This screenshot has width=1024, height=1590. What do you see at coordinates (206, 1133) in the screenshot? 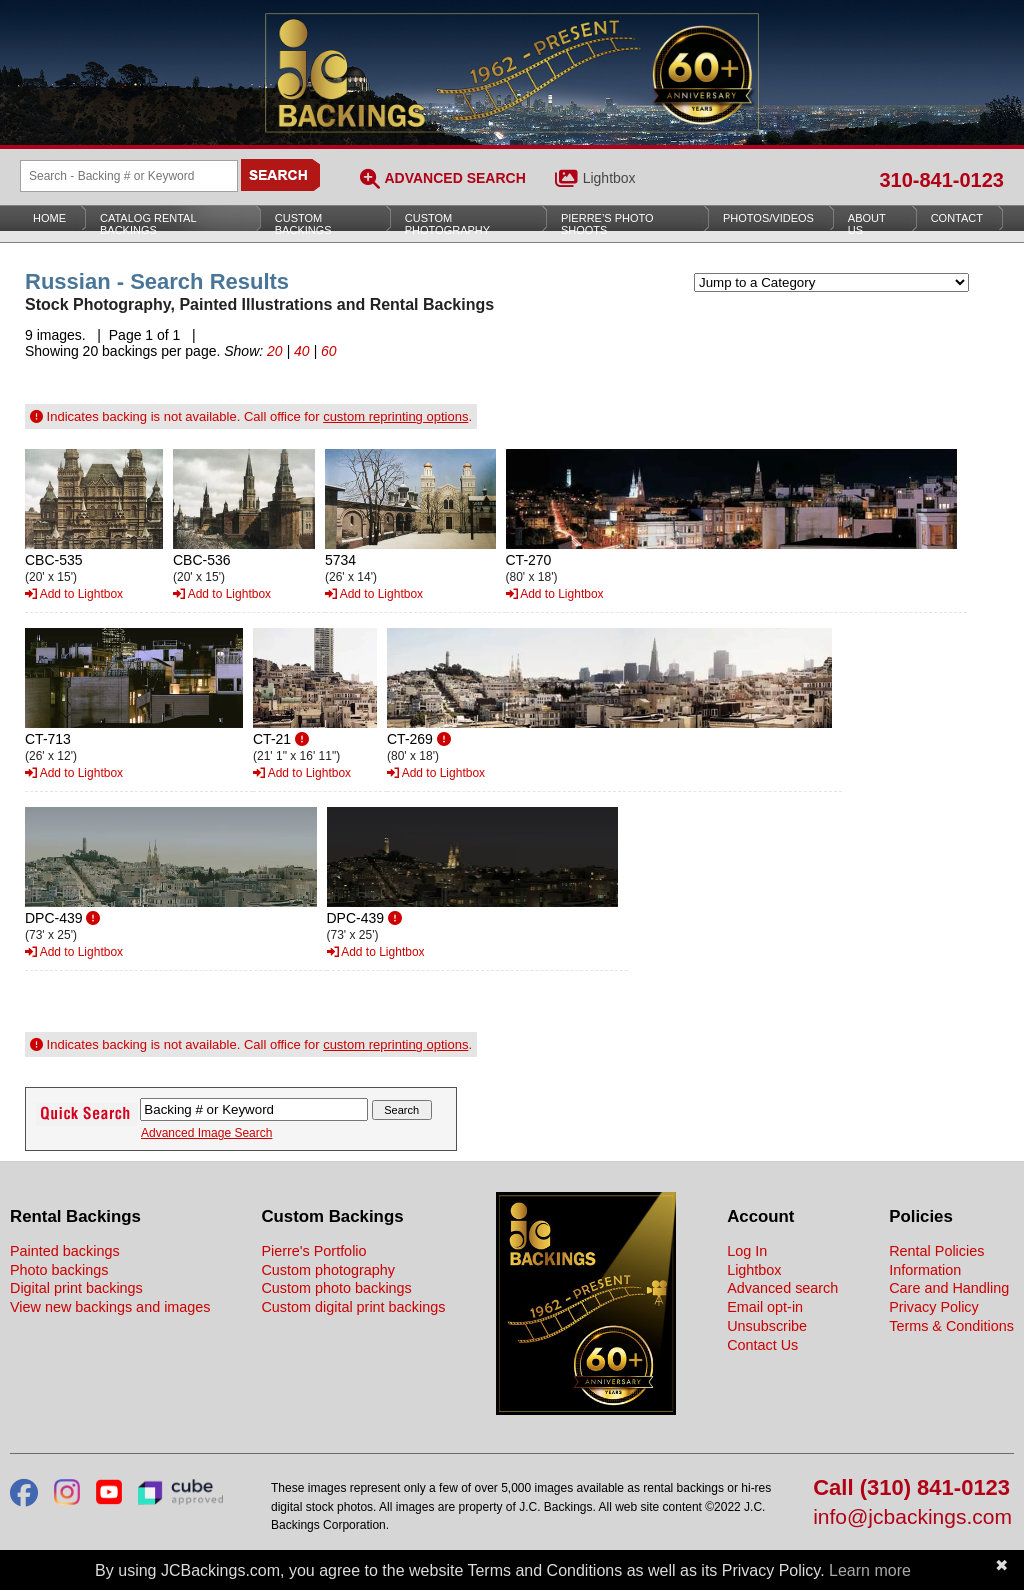
I see `Advanced Image Search` at bounding box center [206, 1133].